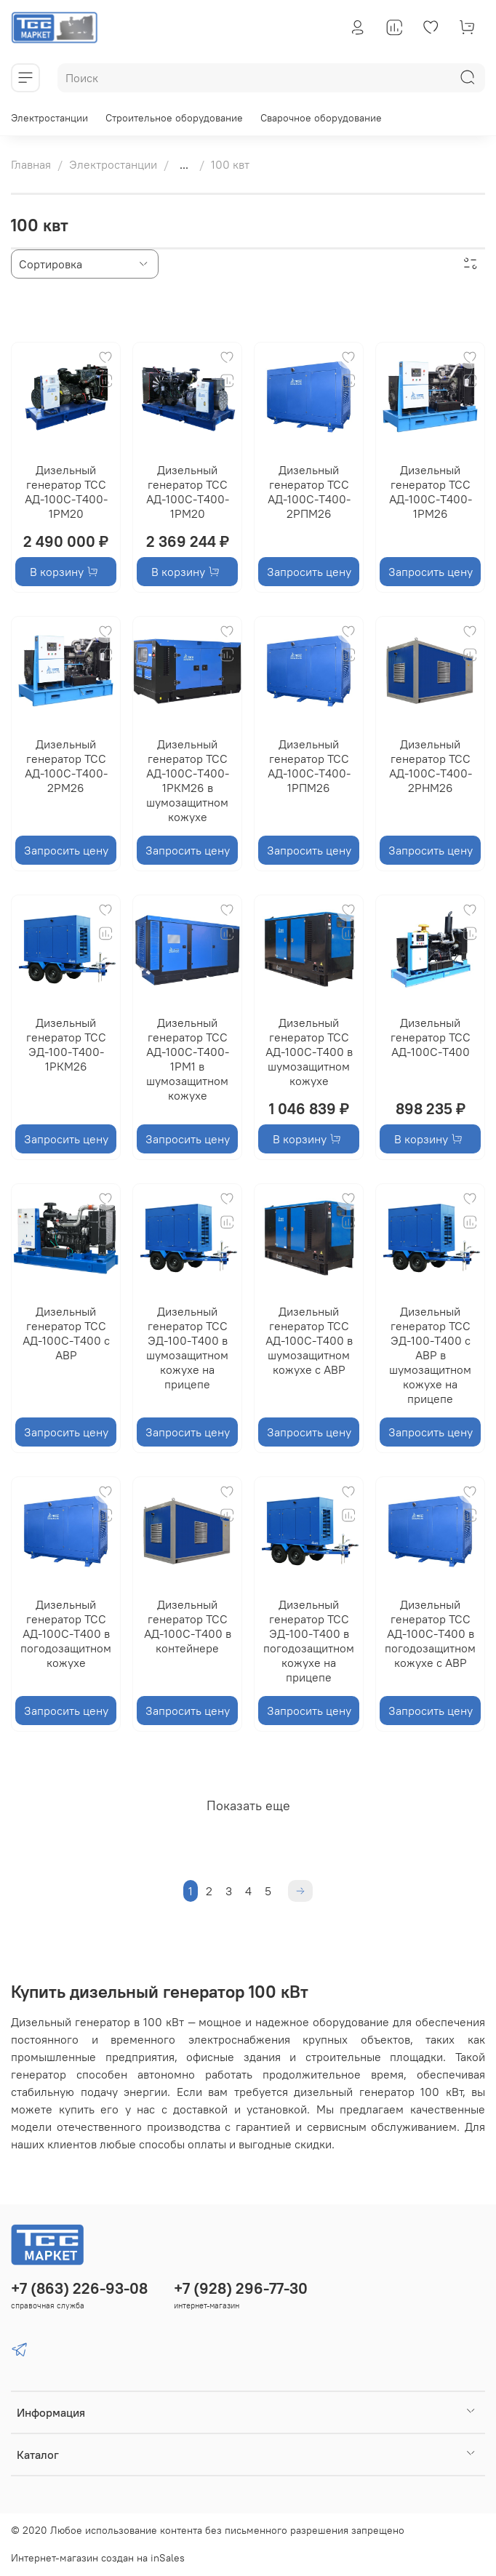 This screenshot has height=2576, width=496. Describe the element at coordinates (321, 117) in the screenshot. I see `Сварочное оборудование` at that location.